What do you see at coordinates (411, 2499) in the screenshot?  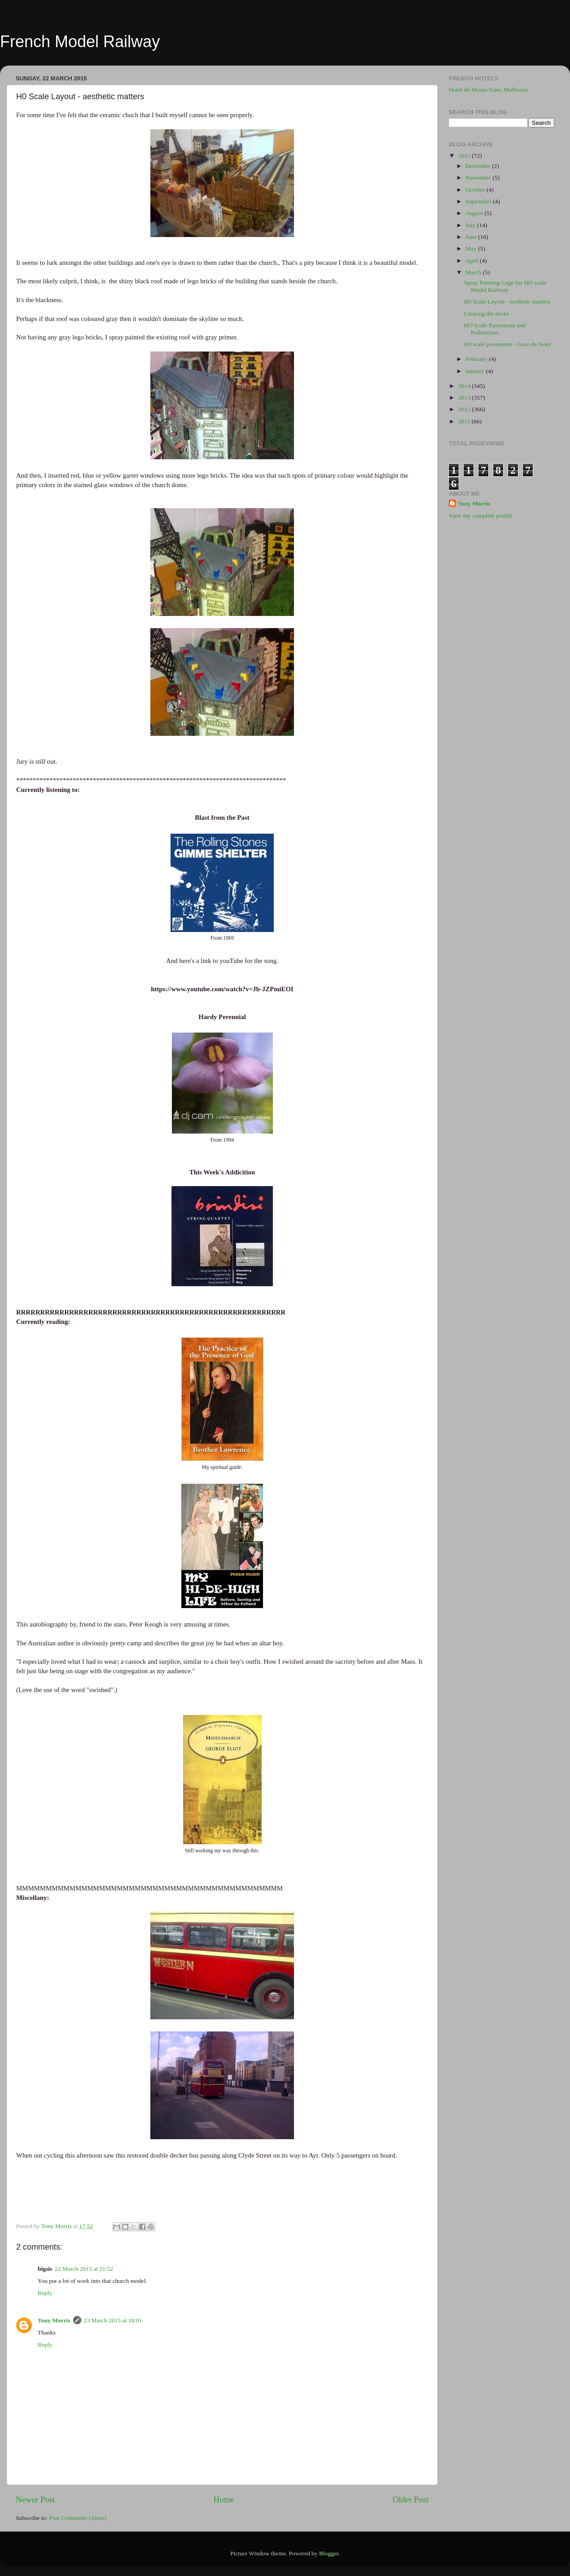 I see `Older Post` at bounding box center [411, 2499].